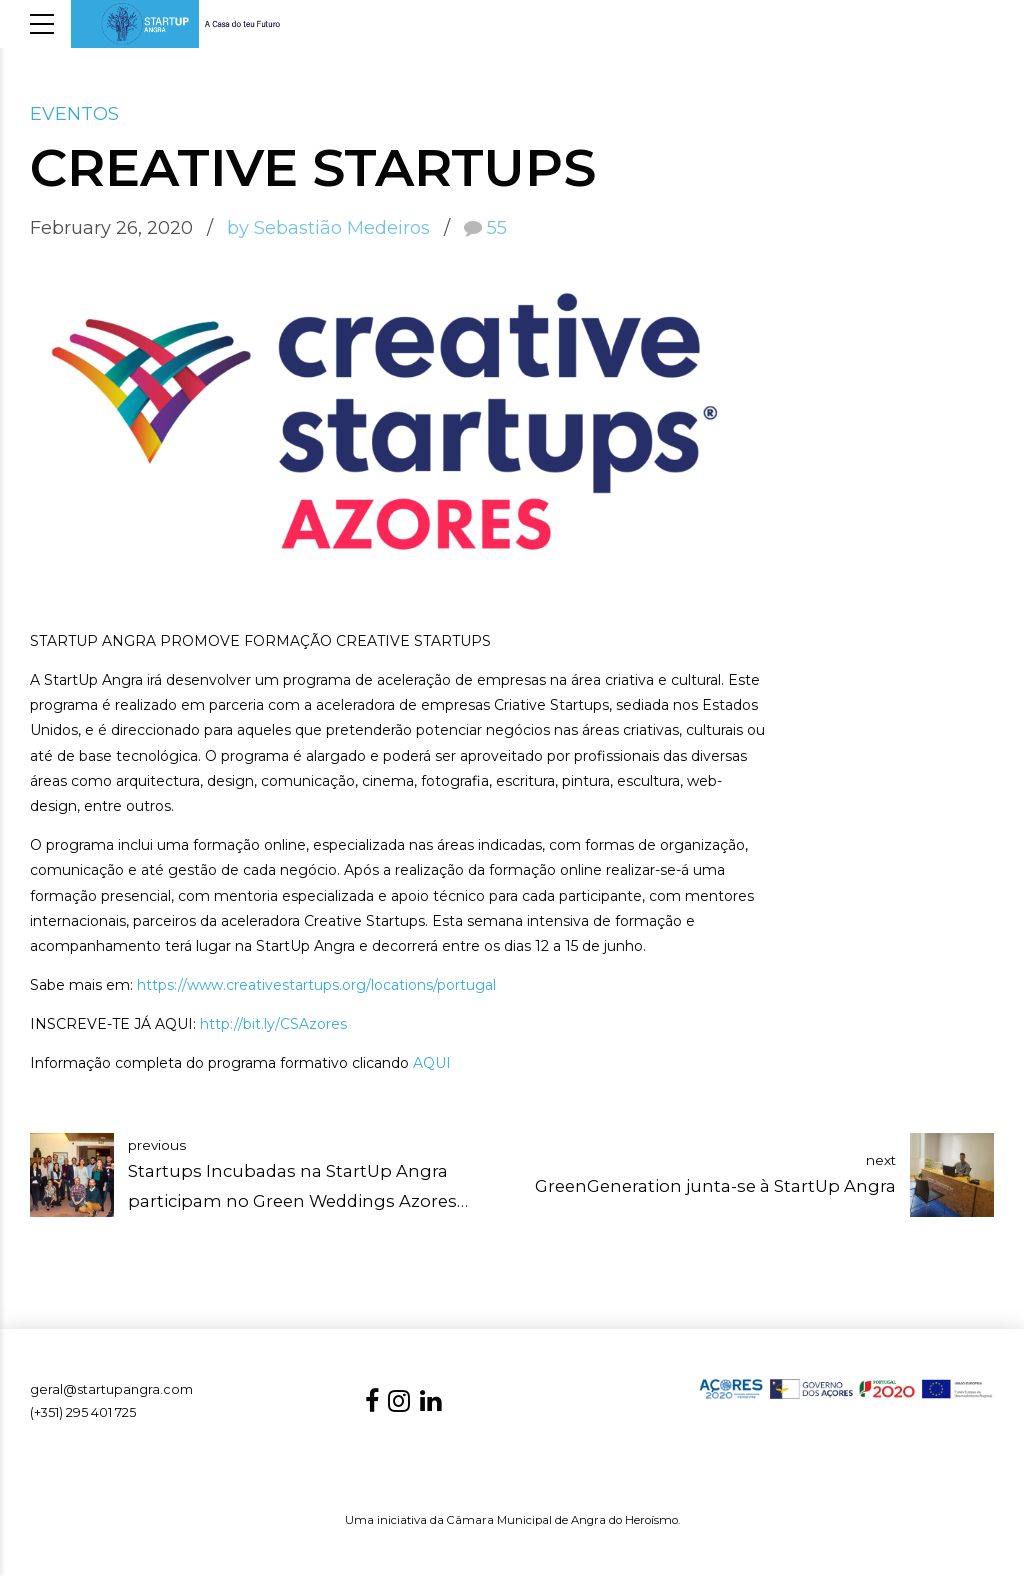 The image size is (1024, 1576). Describe the element at coordinates (432, 1063) in the screenshot. I see `AQUI` at that location.